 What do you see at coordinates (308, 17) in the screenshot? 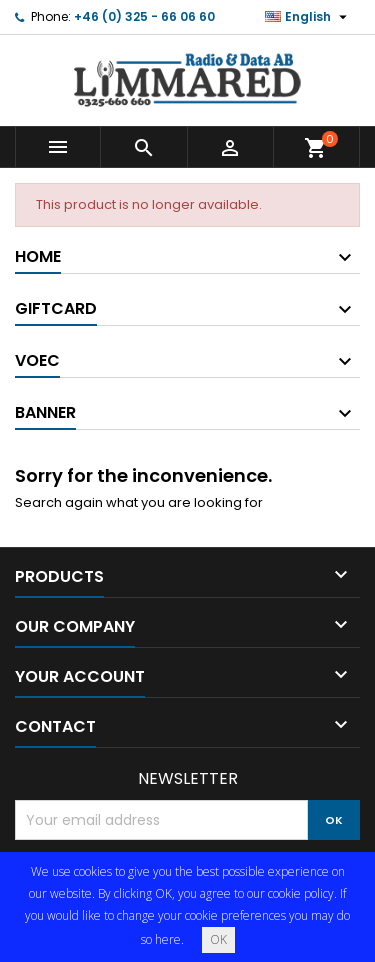
I see `[Language dropdown]` at bounding box center [308, 17].